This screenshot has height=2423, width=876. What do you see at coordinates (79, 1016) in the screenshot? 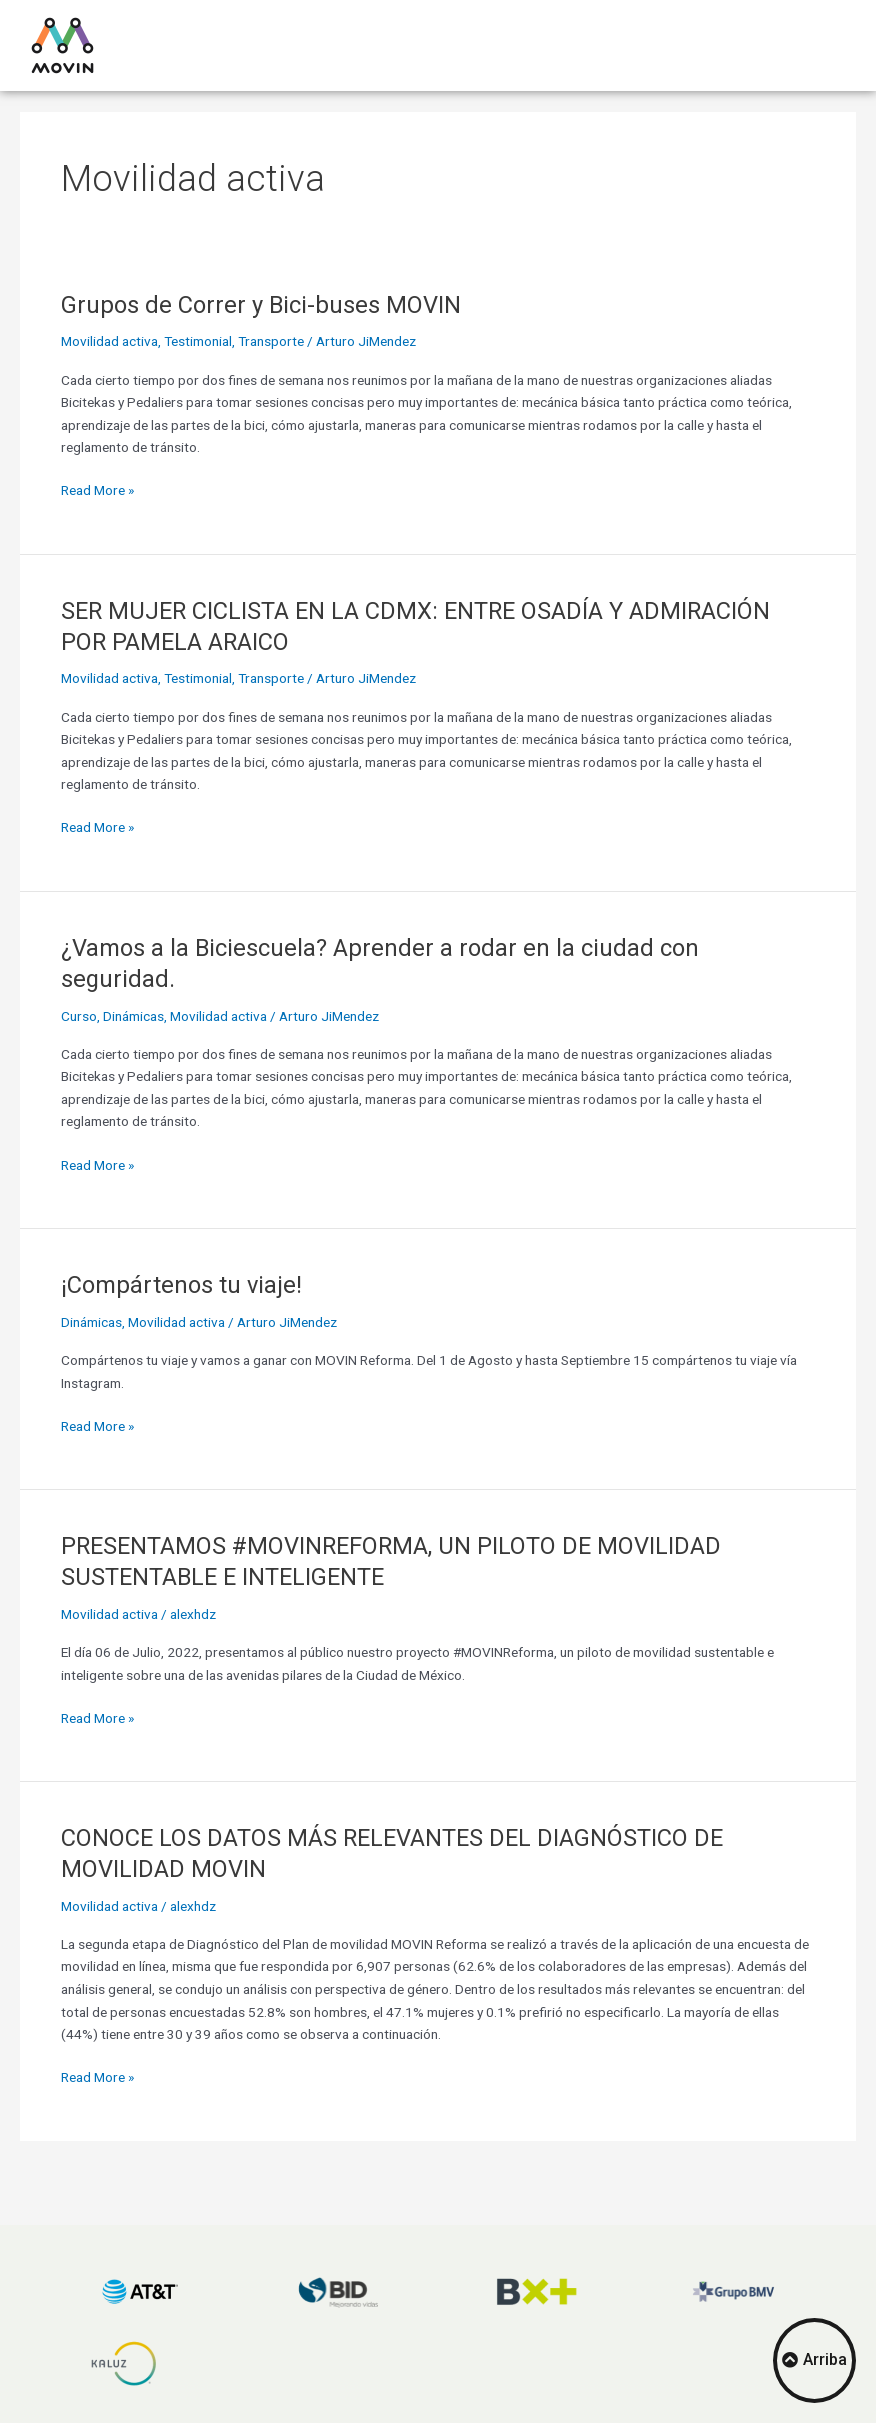
I see `Curso` at bounding box center [79, 1016].